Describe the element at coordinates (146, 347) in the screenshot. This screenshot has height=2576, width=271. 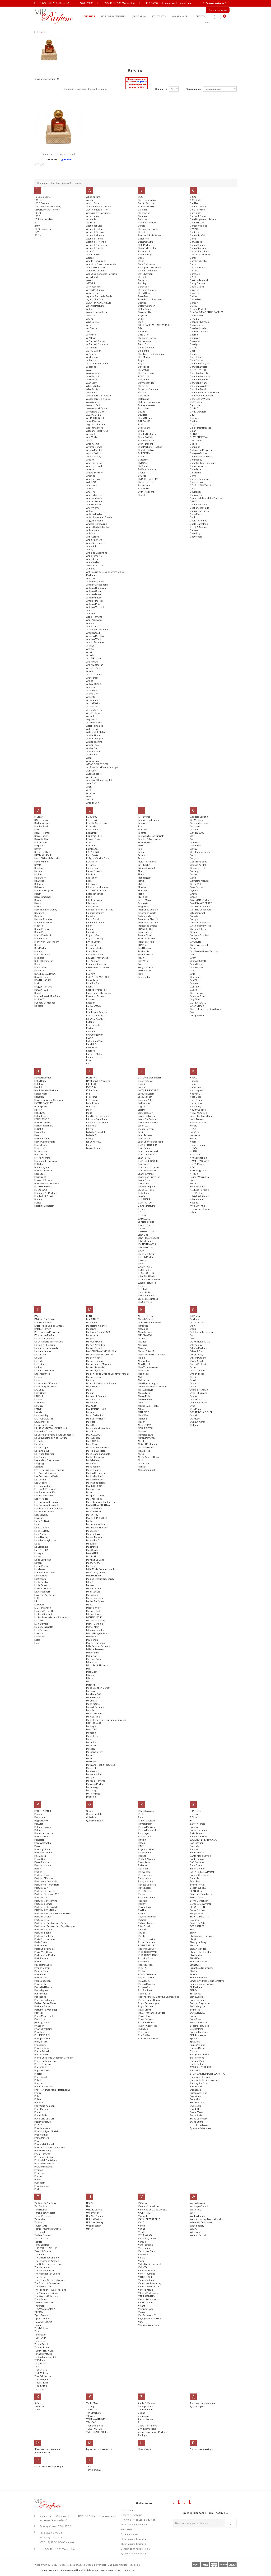
I see `Blood Concept` at that location.